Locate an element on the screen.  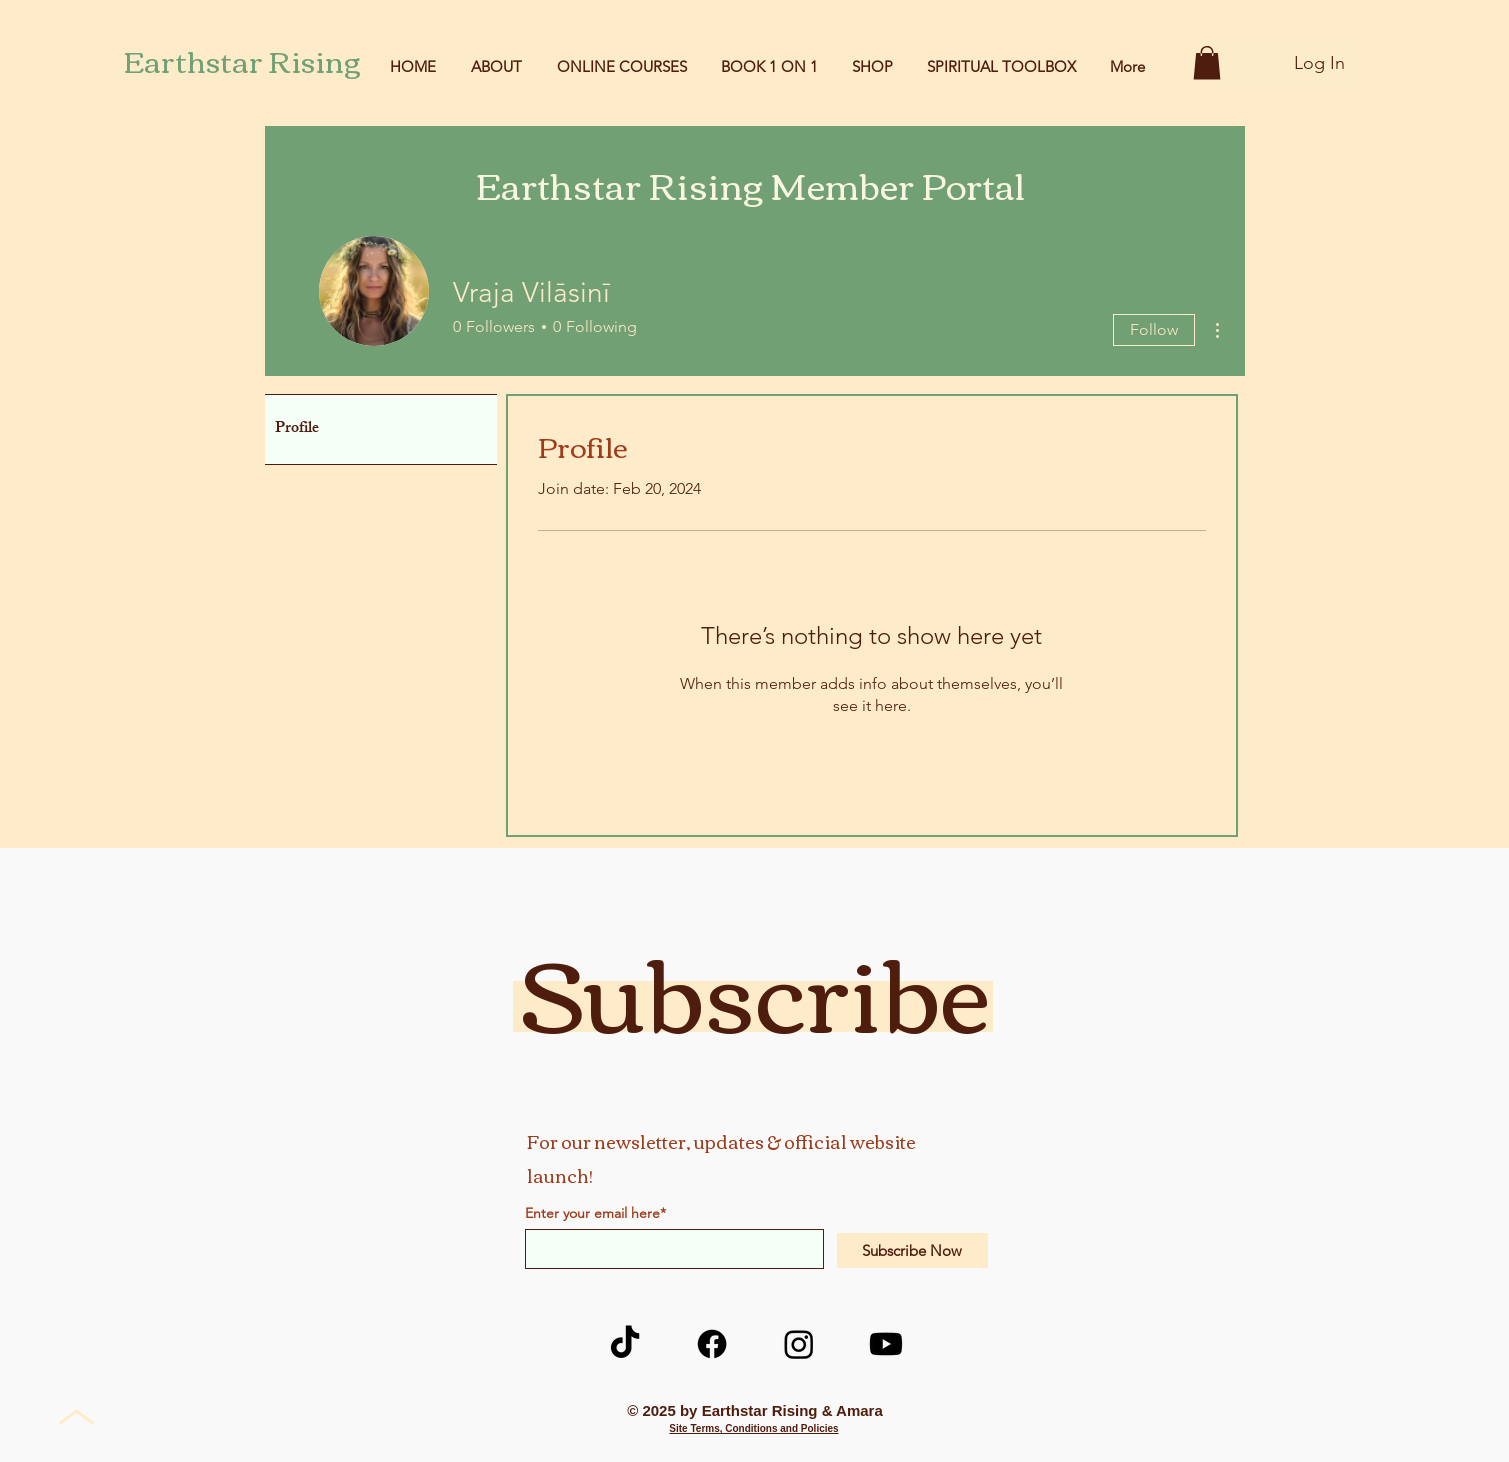
Earthstar Rising is located at coordinates (242, 59).